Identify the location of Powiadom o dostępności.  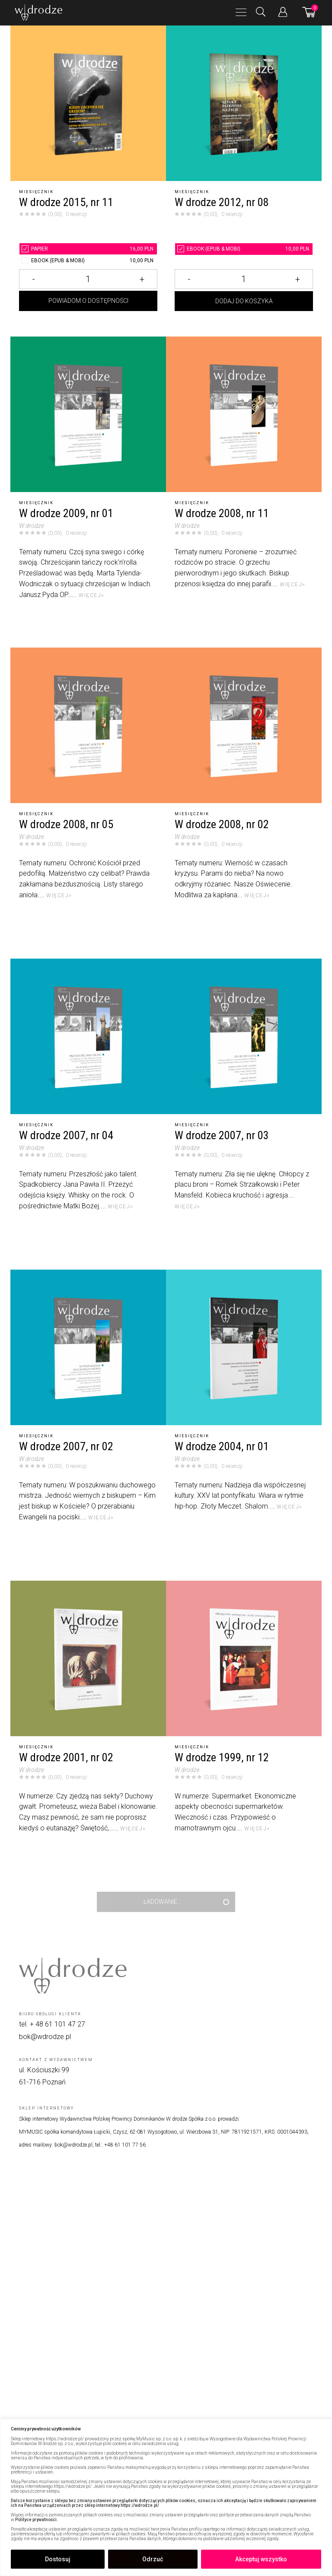
(88, 314).